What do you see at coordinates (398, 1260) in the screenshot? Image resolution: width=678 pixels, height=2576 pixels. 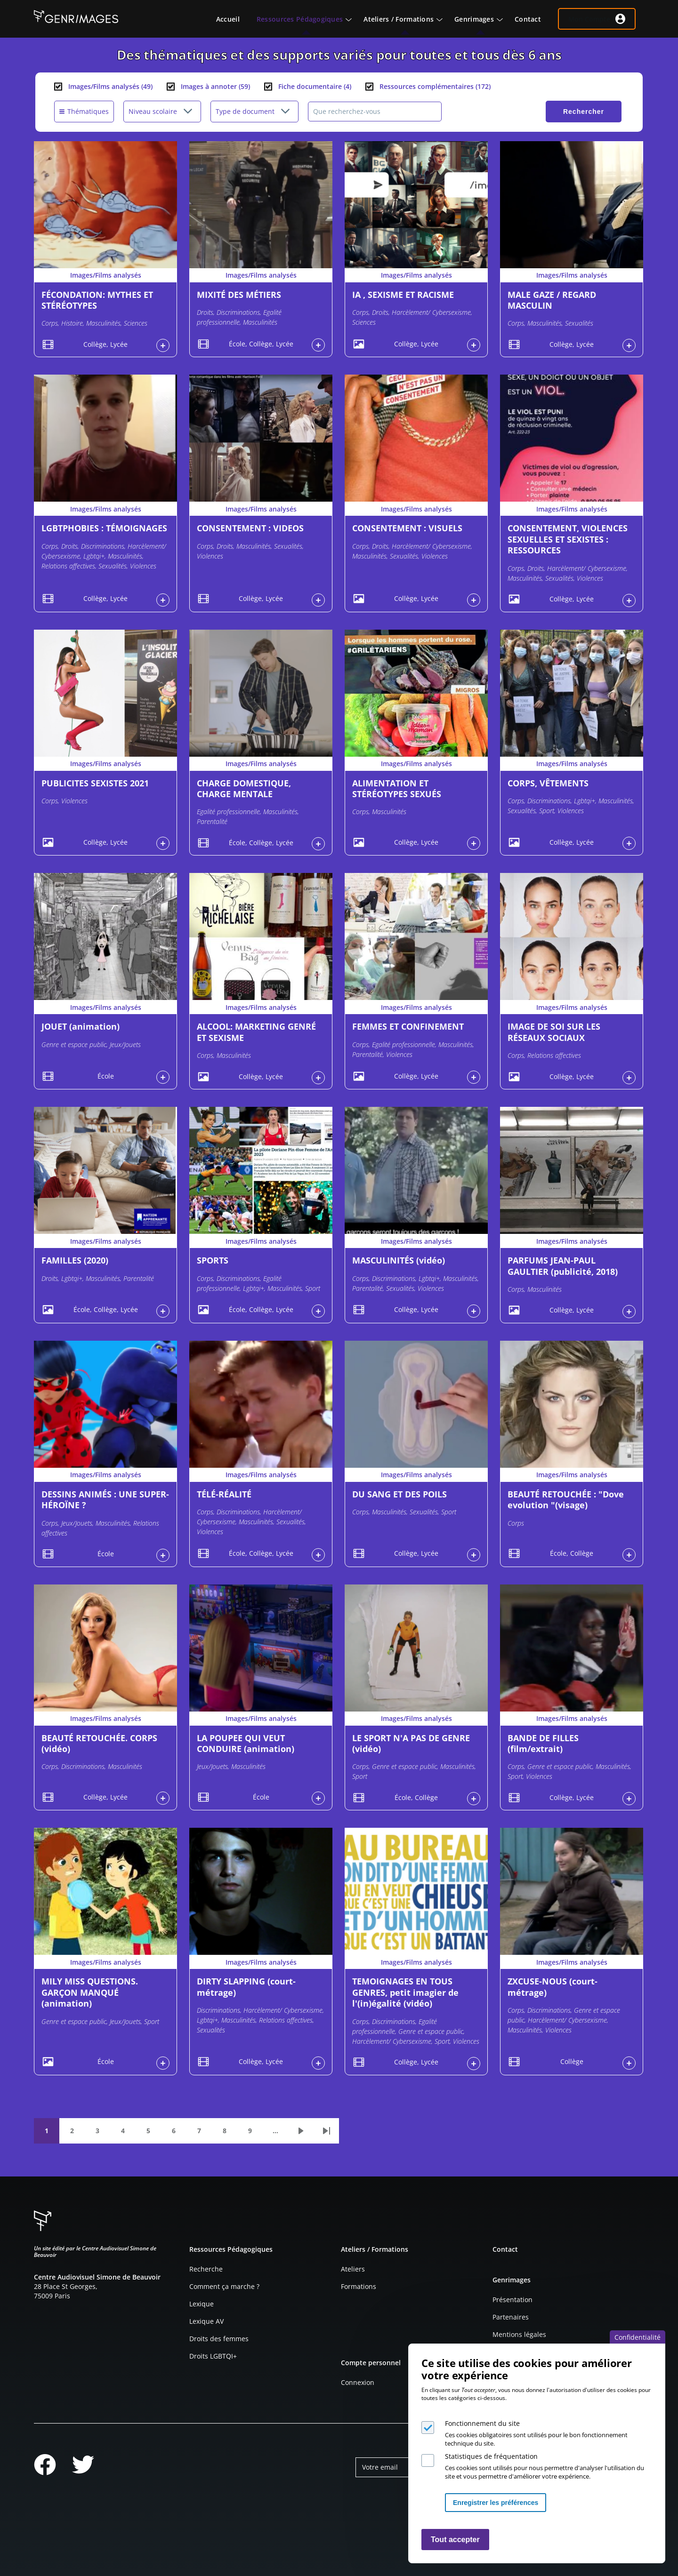 I see `MASCULINITÉS (vidéo)` at bounding box center [398, 1260].